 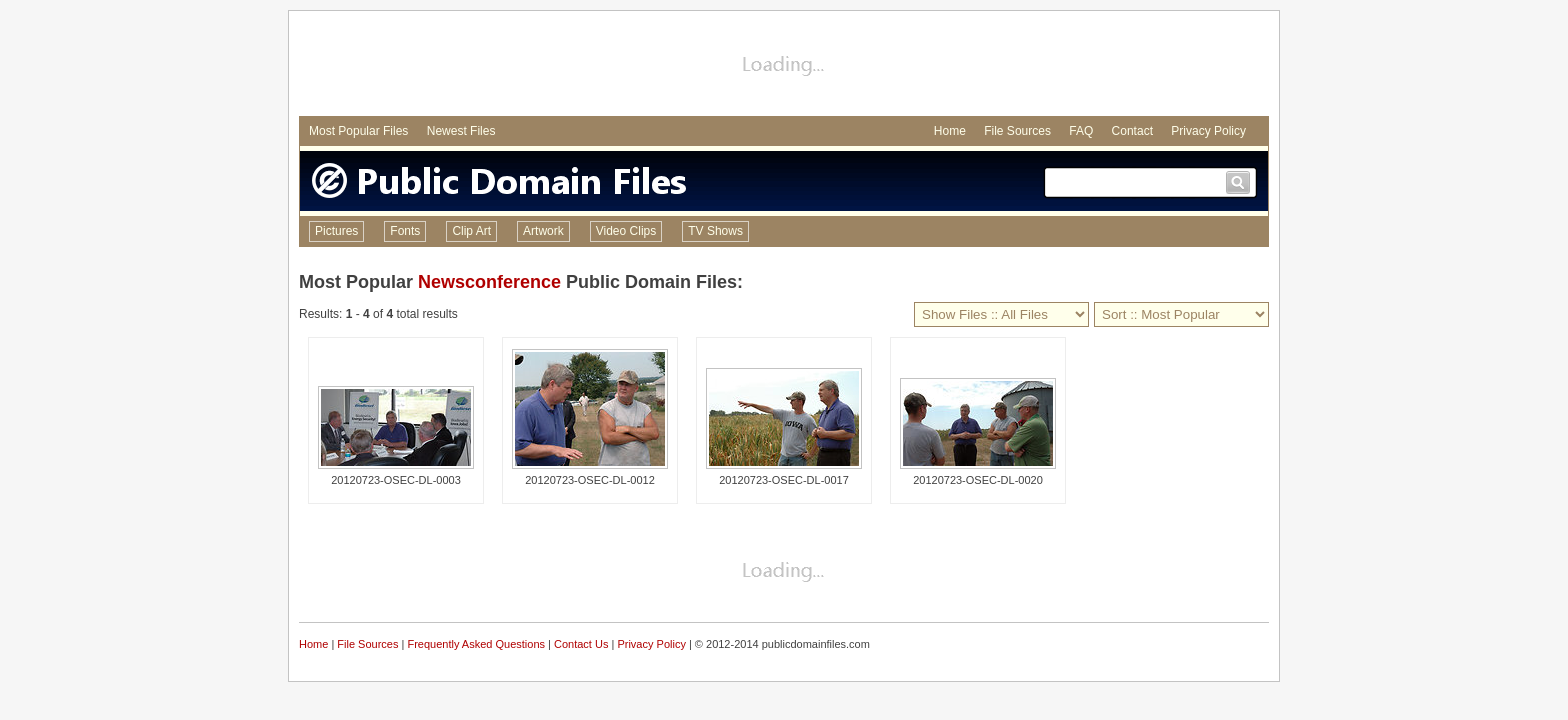 I want to click on [Advertisement], so click(x=784, y=66).